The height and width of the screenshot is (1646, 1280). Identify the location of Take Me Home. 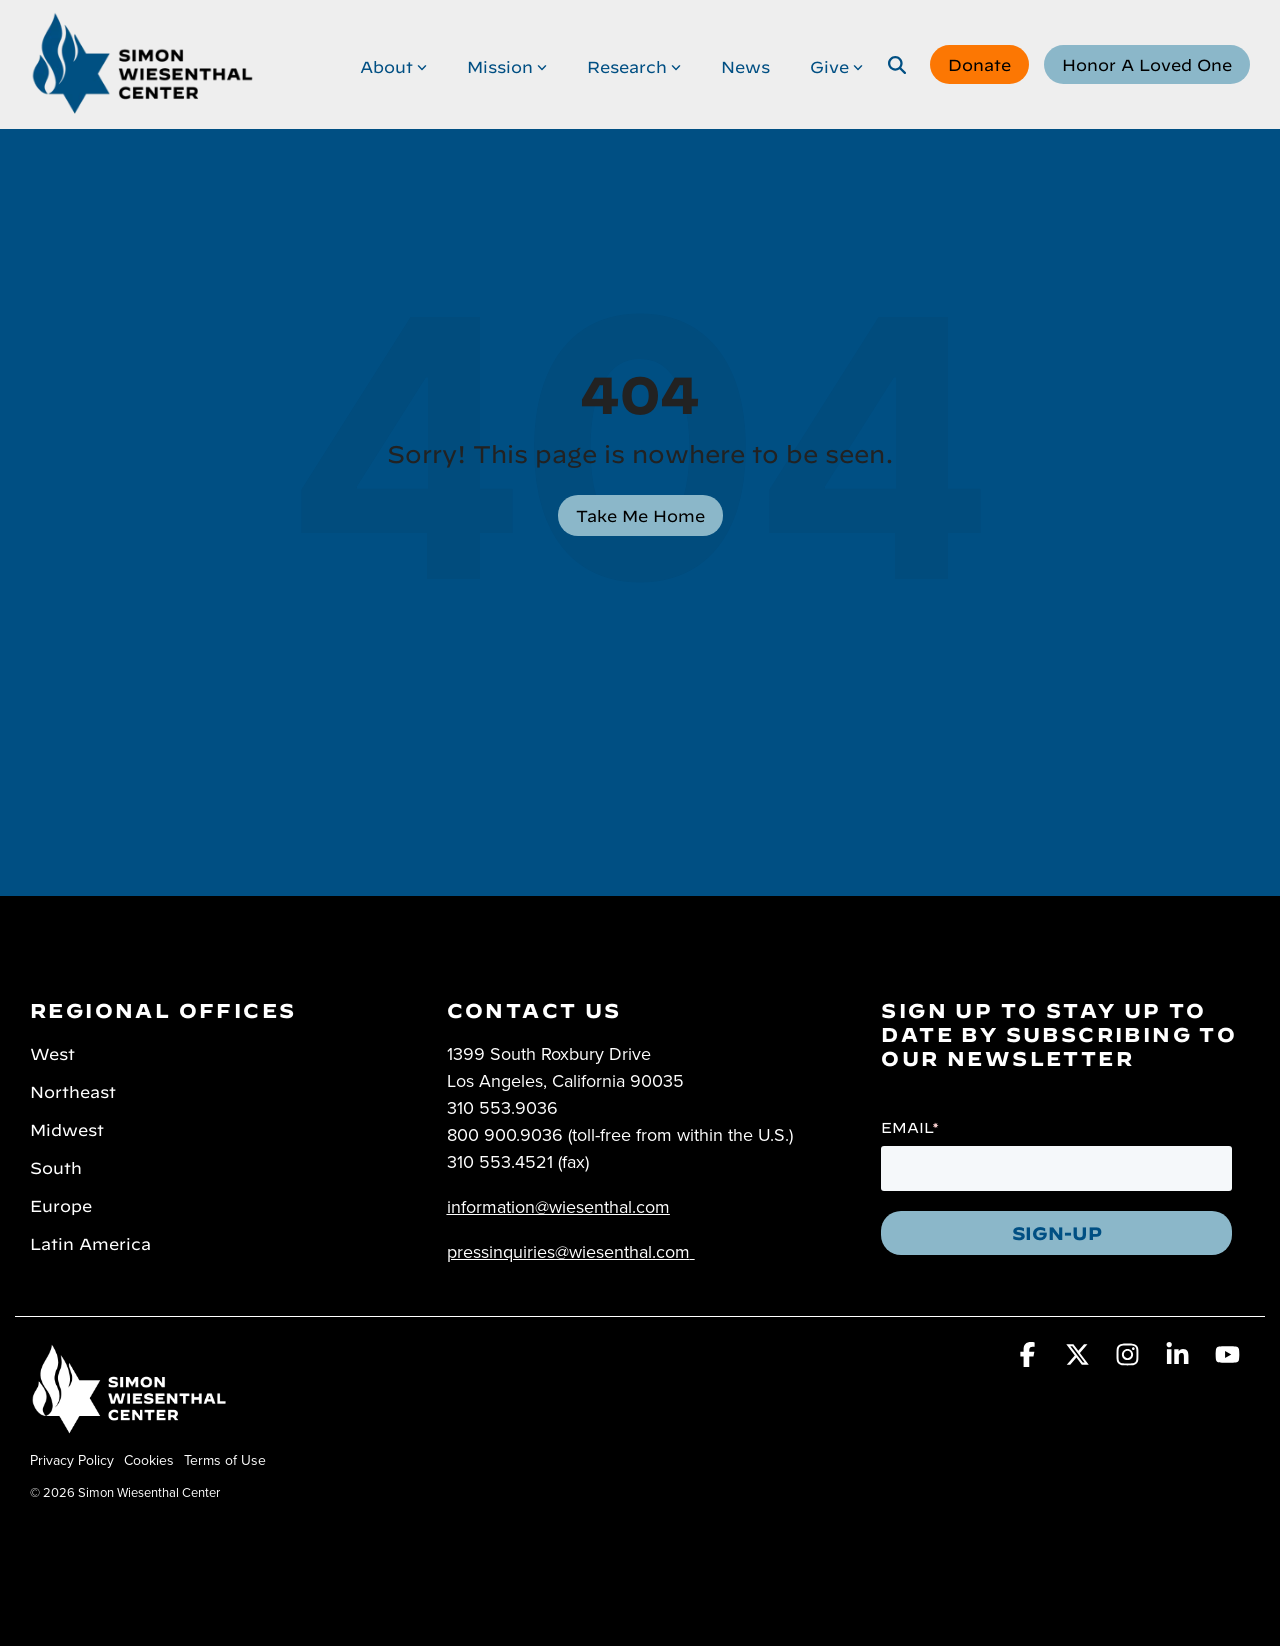
(640, 514).